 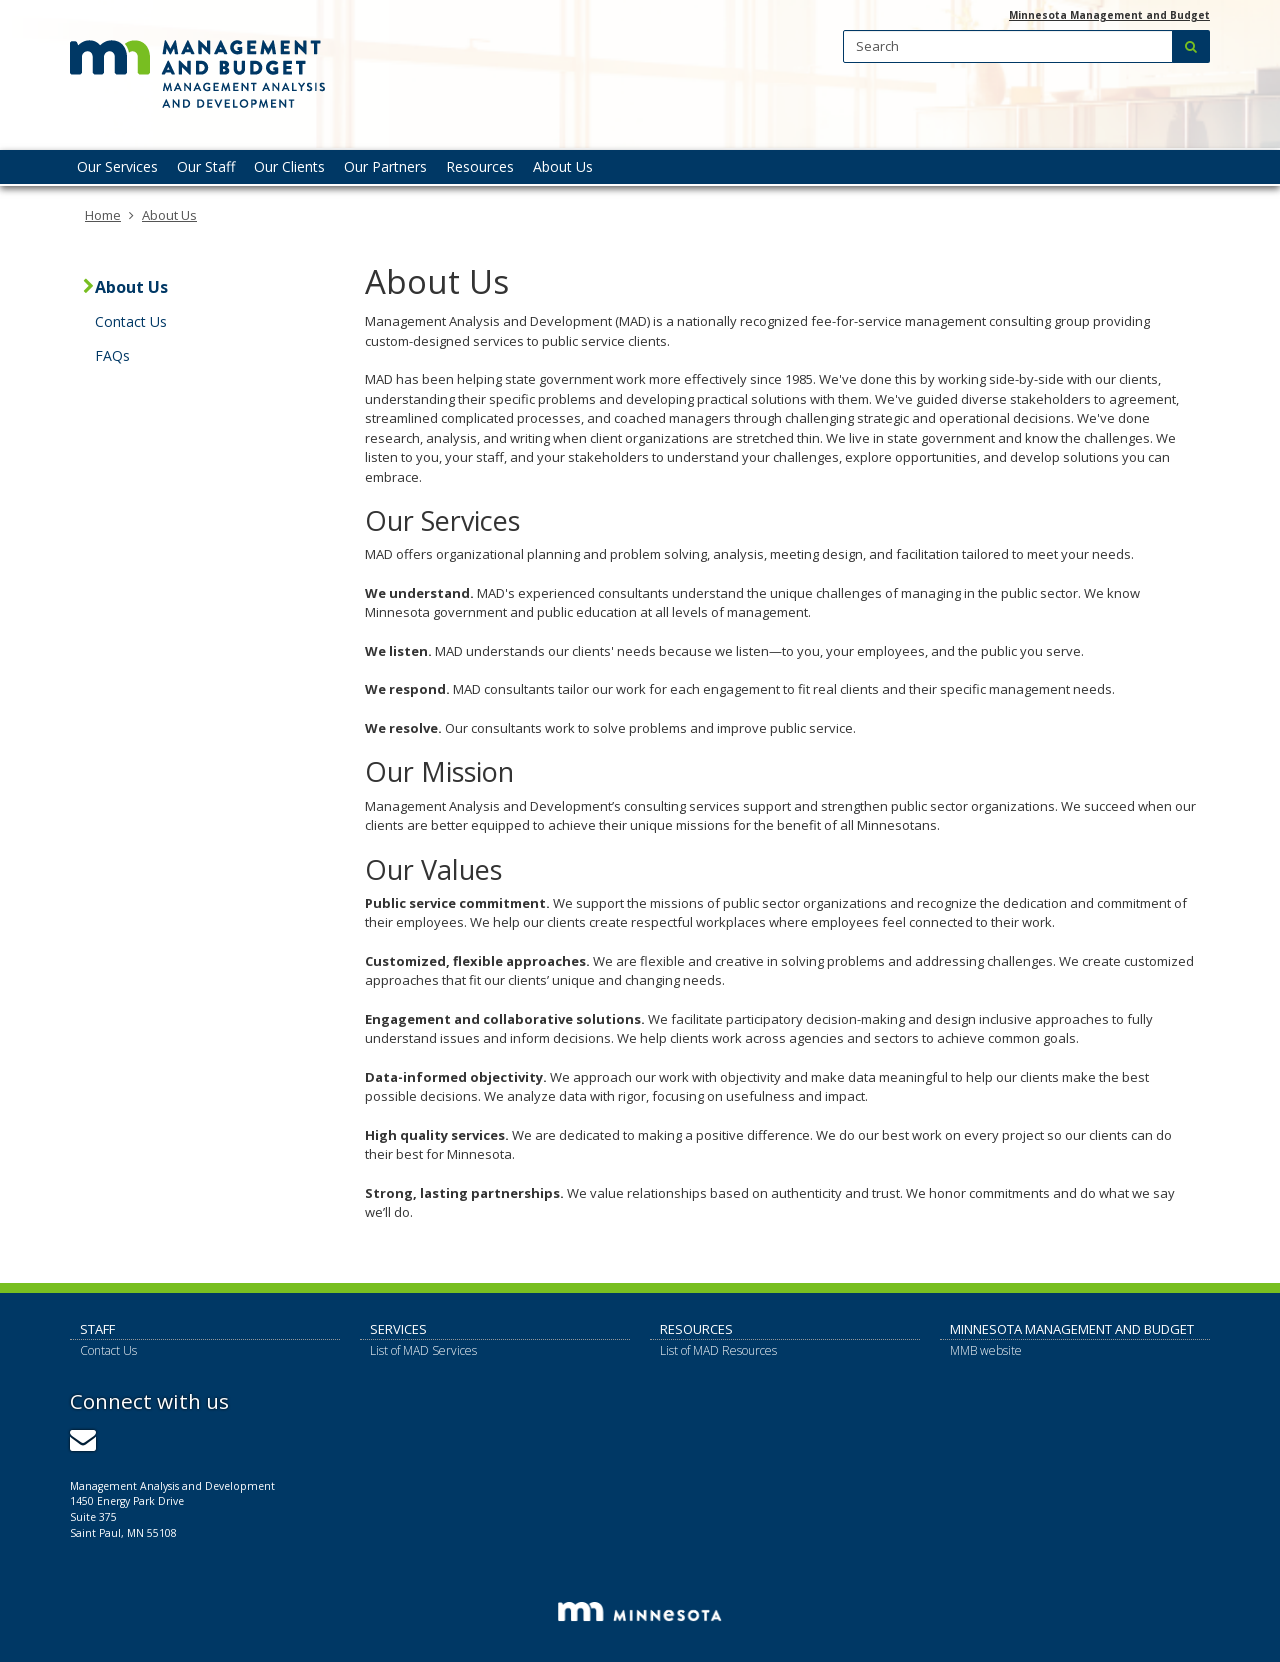 I want to click on About Us, so click(x=169, y=215).